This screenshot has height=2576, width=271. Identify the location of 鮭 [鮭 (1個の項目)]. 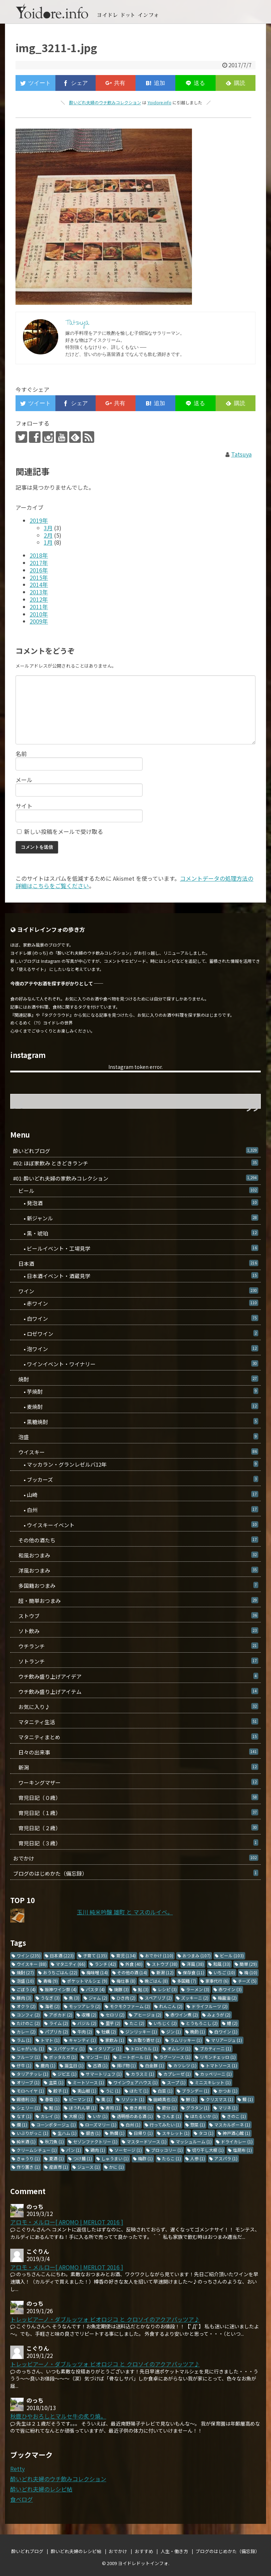
(54, 2108).